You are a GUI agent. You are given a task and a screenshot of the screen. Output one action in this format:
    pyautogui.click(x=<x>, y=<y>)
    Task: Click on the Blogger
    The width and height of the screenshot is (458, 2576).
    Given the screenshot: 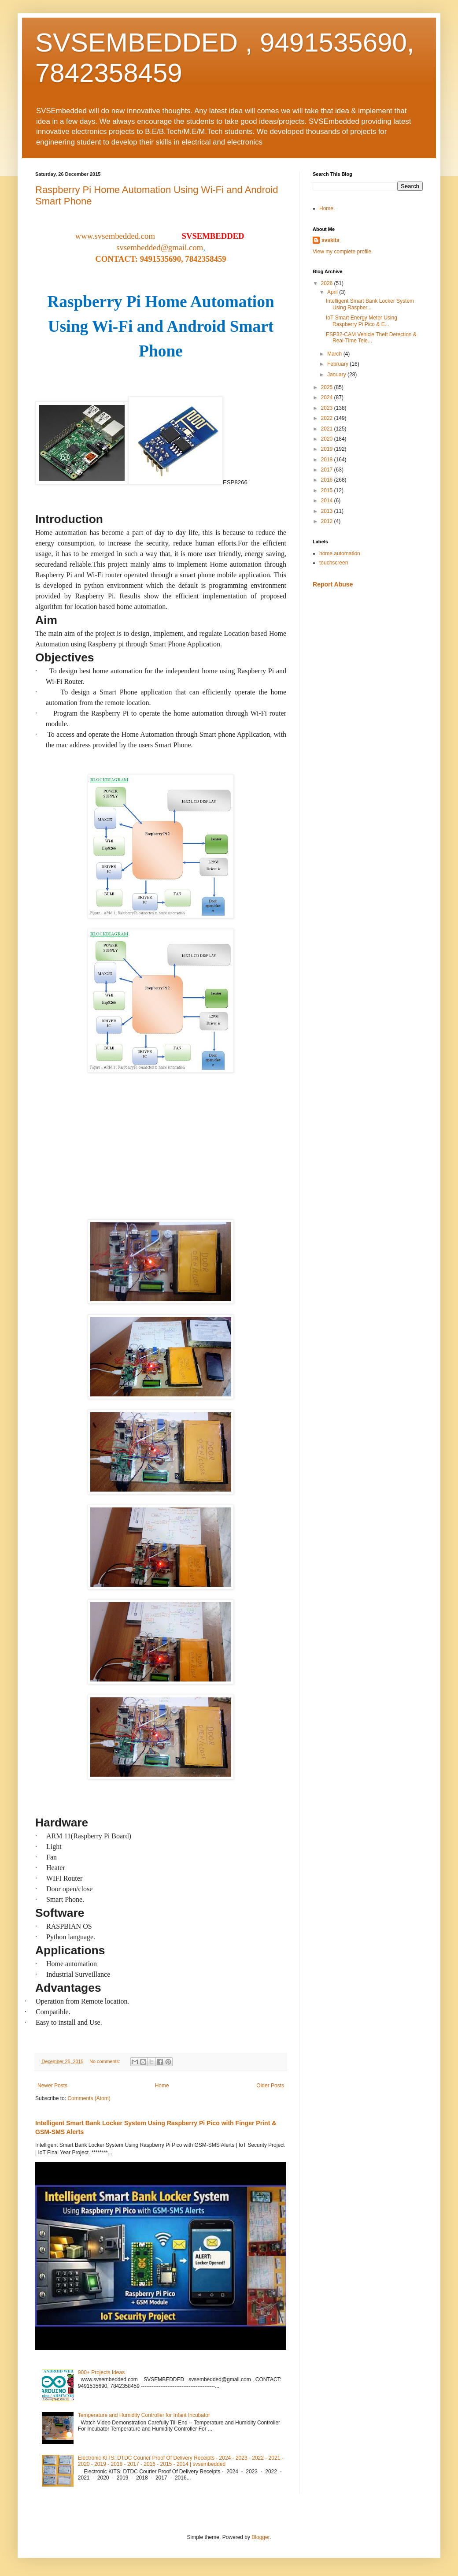 What is the action you would take?
    pyautogui.click(x=260, y=2537)
    